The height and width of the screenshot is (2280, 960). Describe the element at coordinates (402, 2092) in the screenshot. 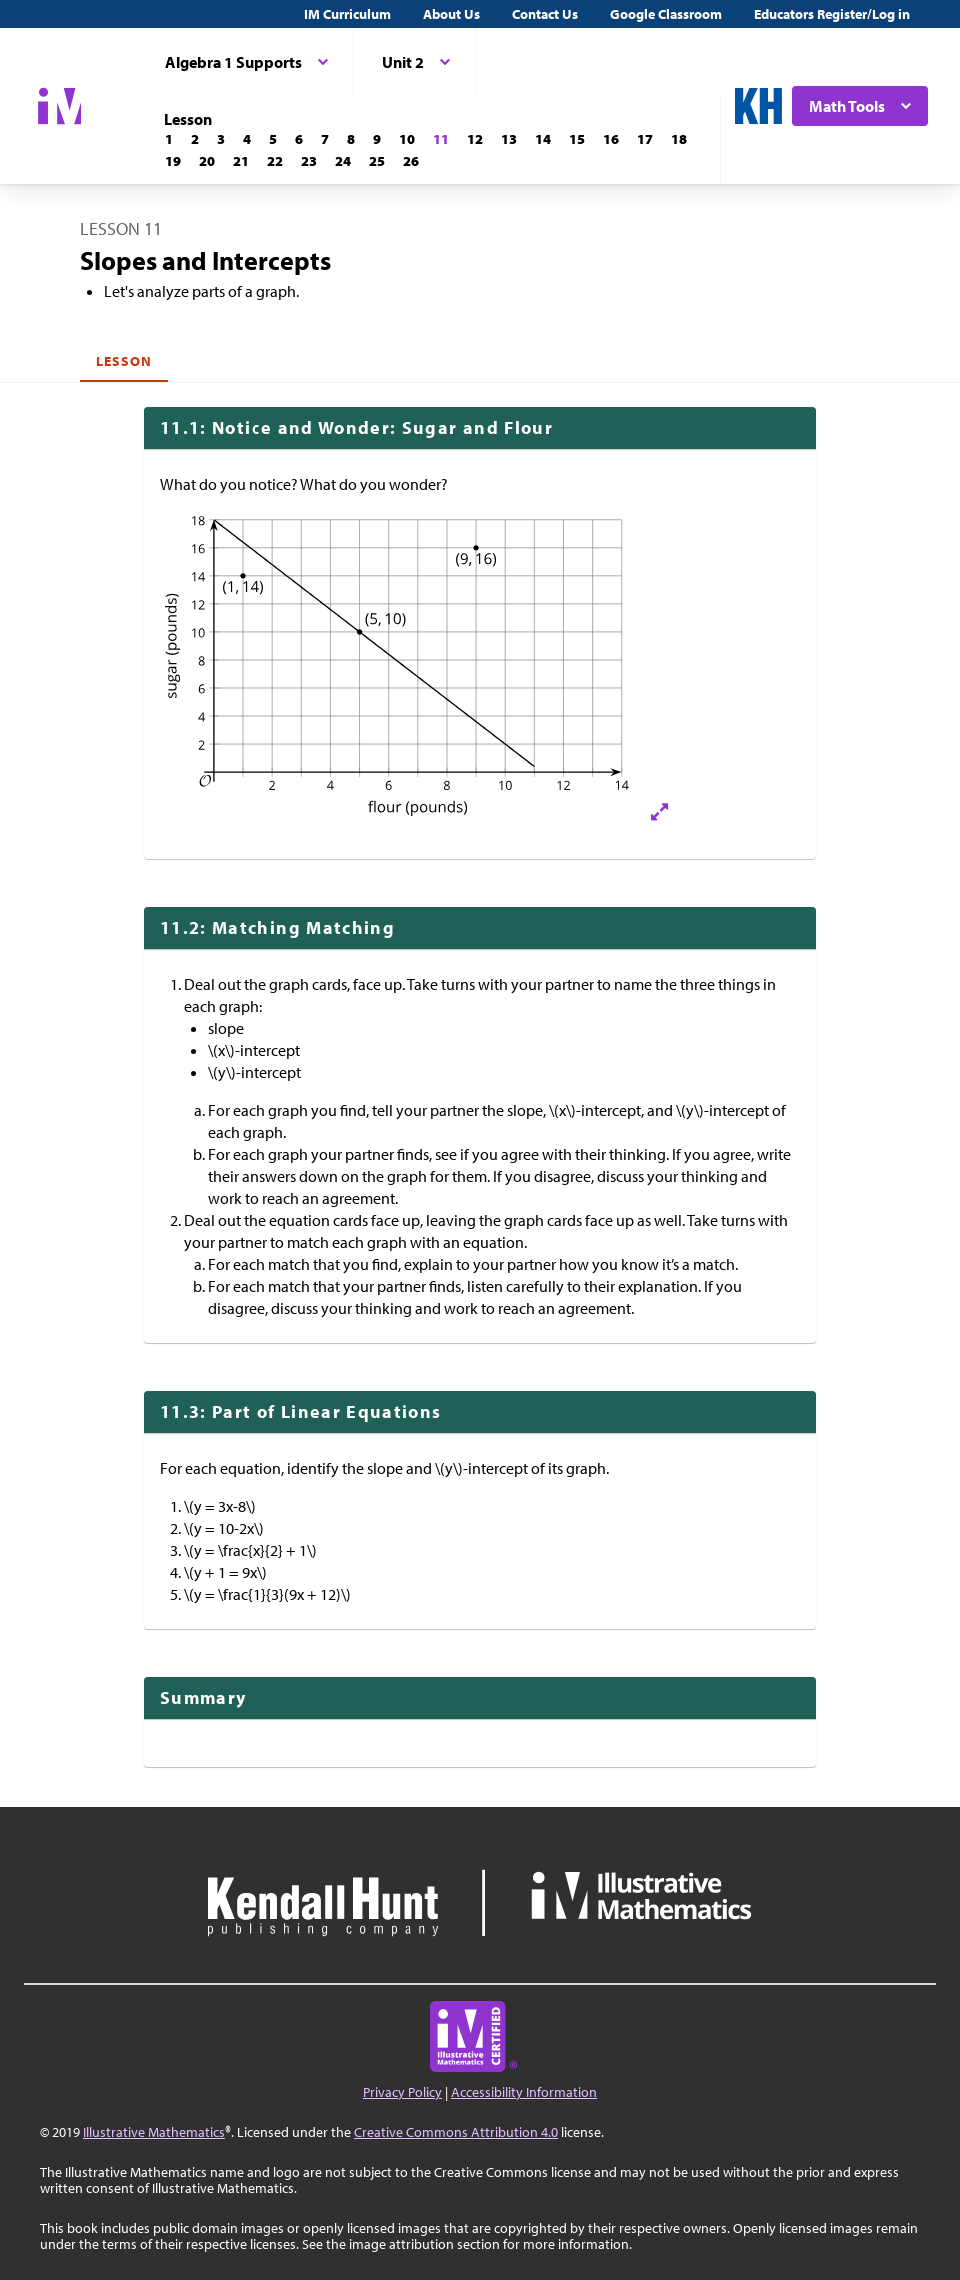

I see `Privacy Policy` at that location.